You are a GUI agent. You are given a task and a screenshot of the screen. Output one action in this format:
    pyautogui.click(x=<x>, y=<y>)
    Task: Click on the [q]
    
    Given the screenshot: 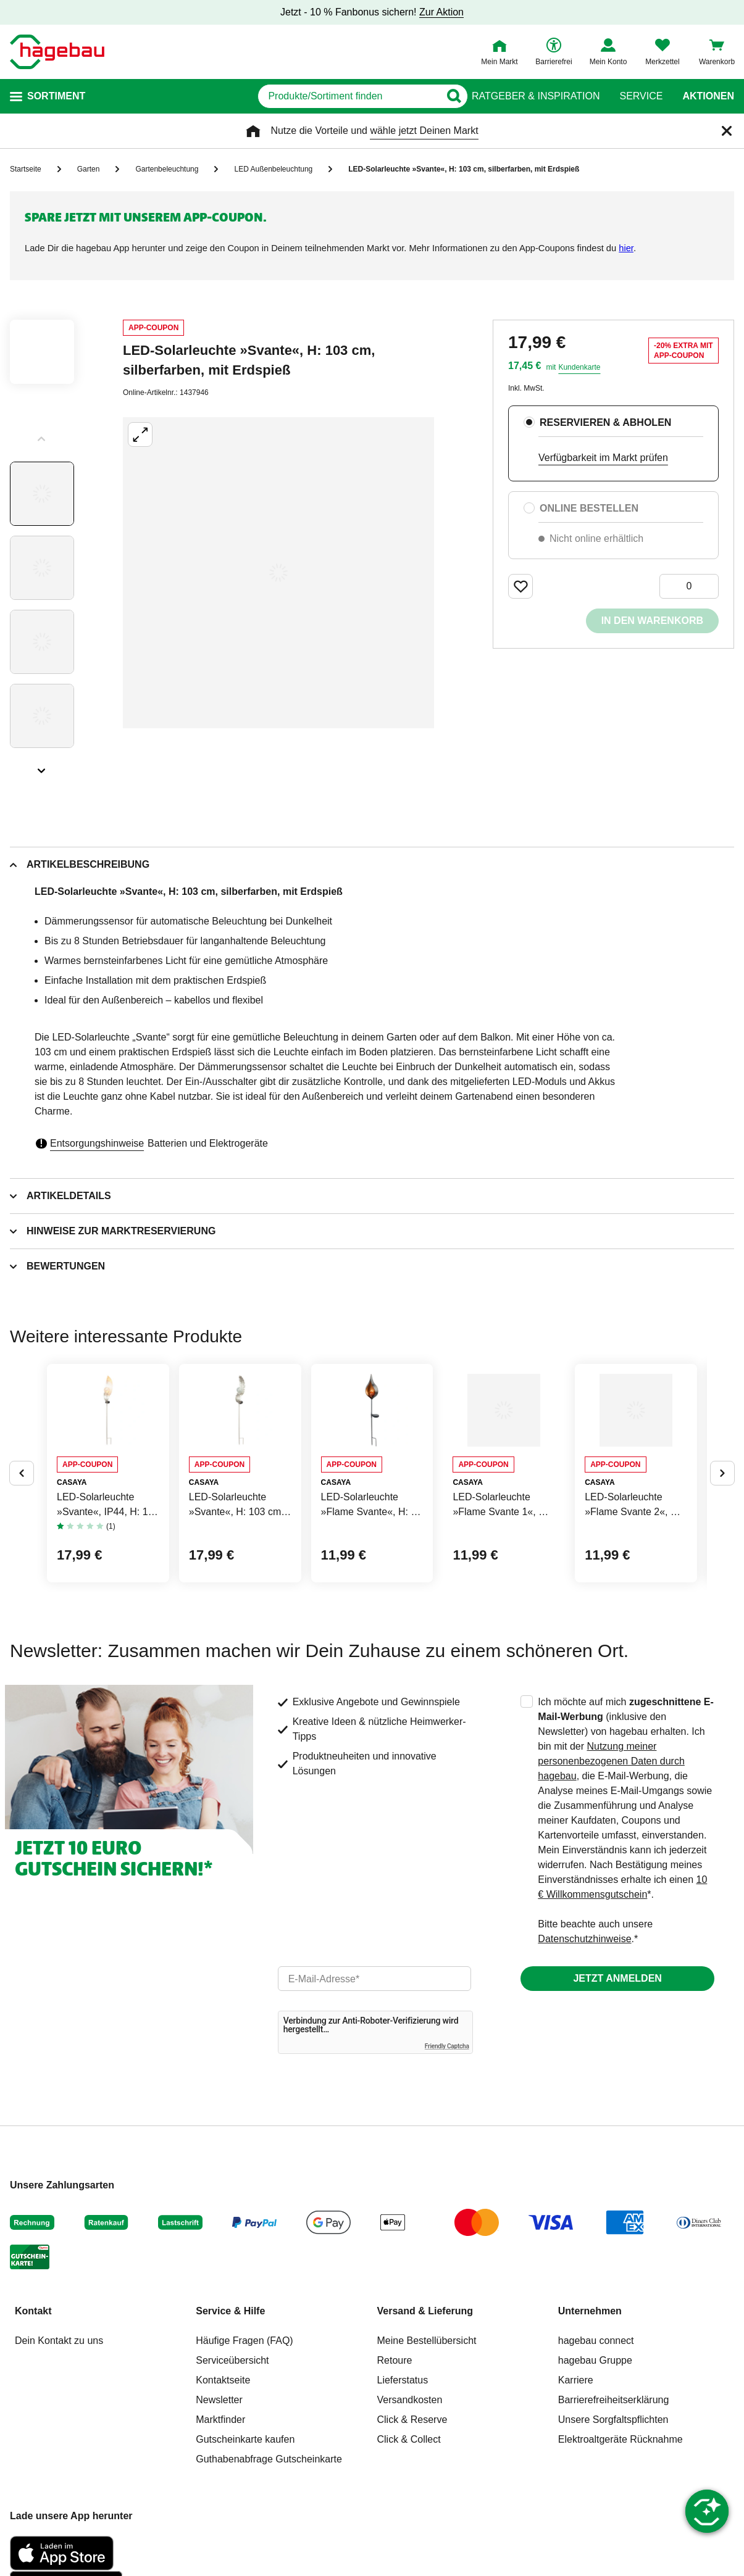 What is the action you would take?
    pyautogui.click(x=304, y=96)
    